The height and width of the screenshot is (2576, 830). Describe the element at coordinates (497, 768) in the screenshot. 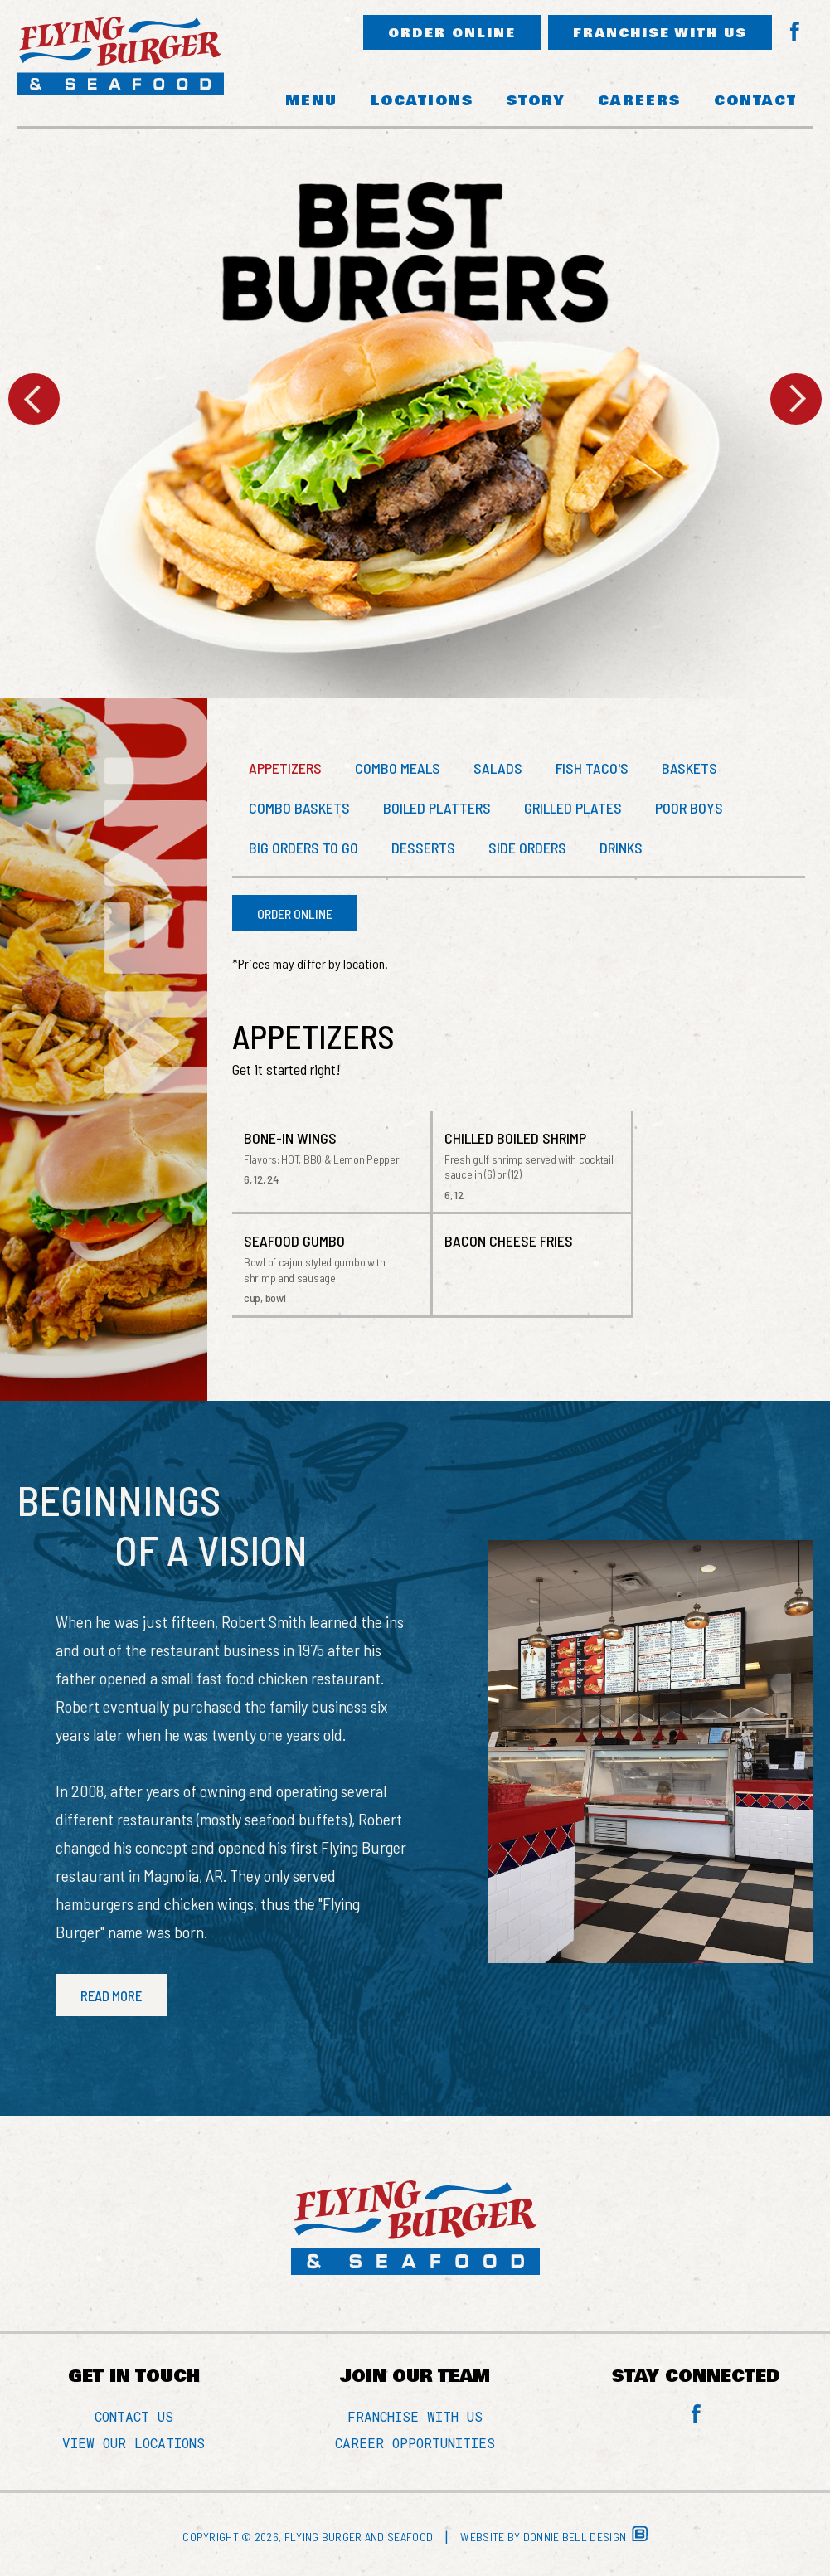

I see `SALADS` at that location.